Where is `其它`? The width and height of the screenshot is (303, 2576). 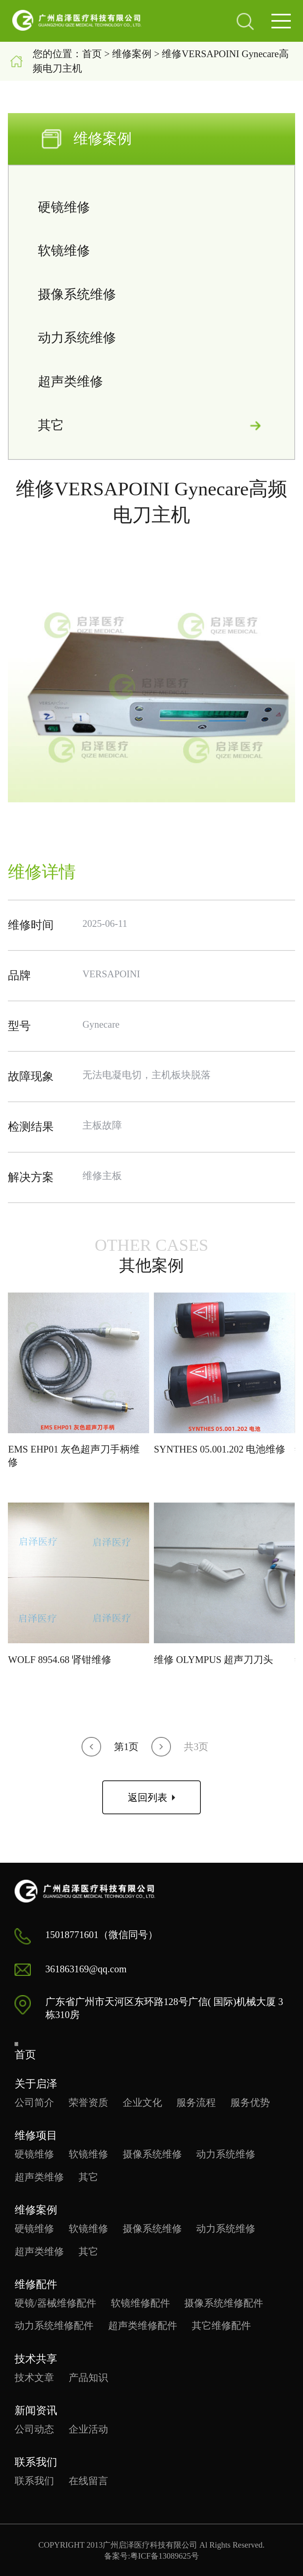 其它 is located at coordinates (151, 425).